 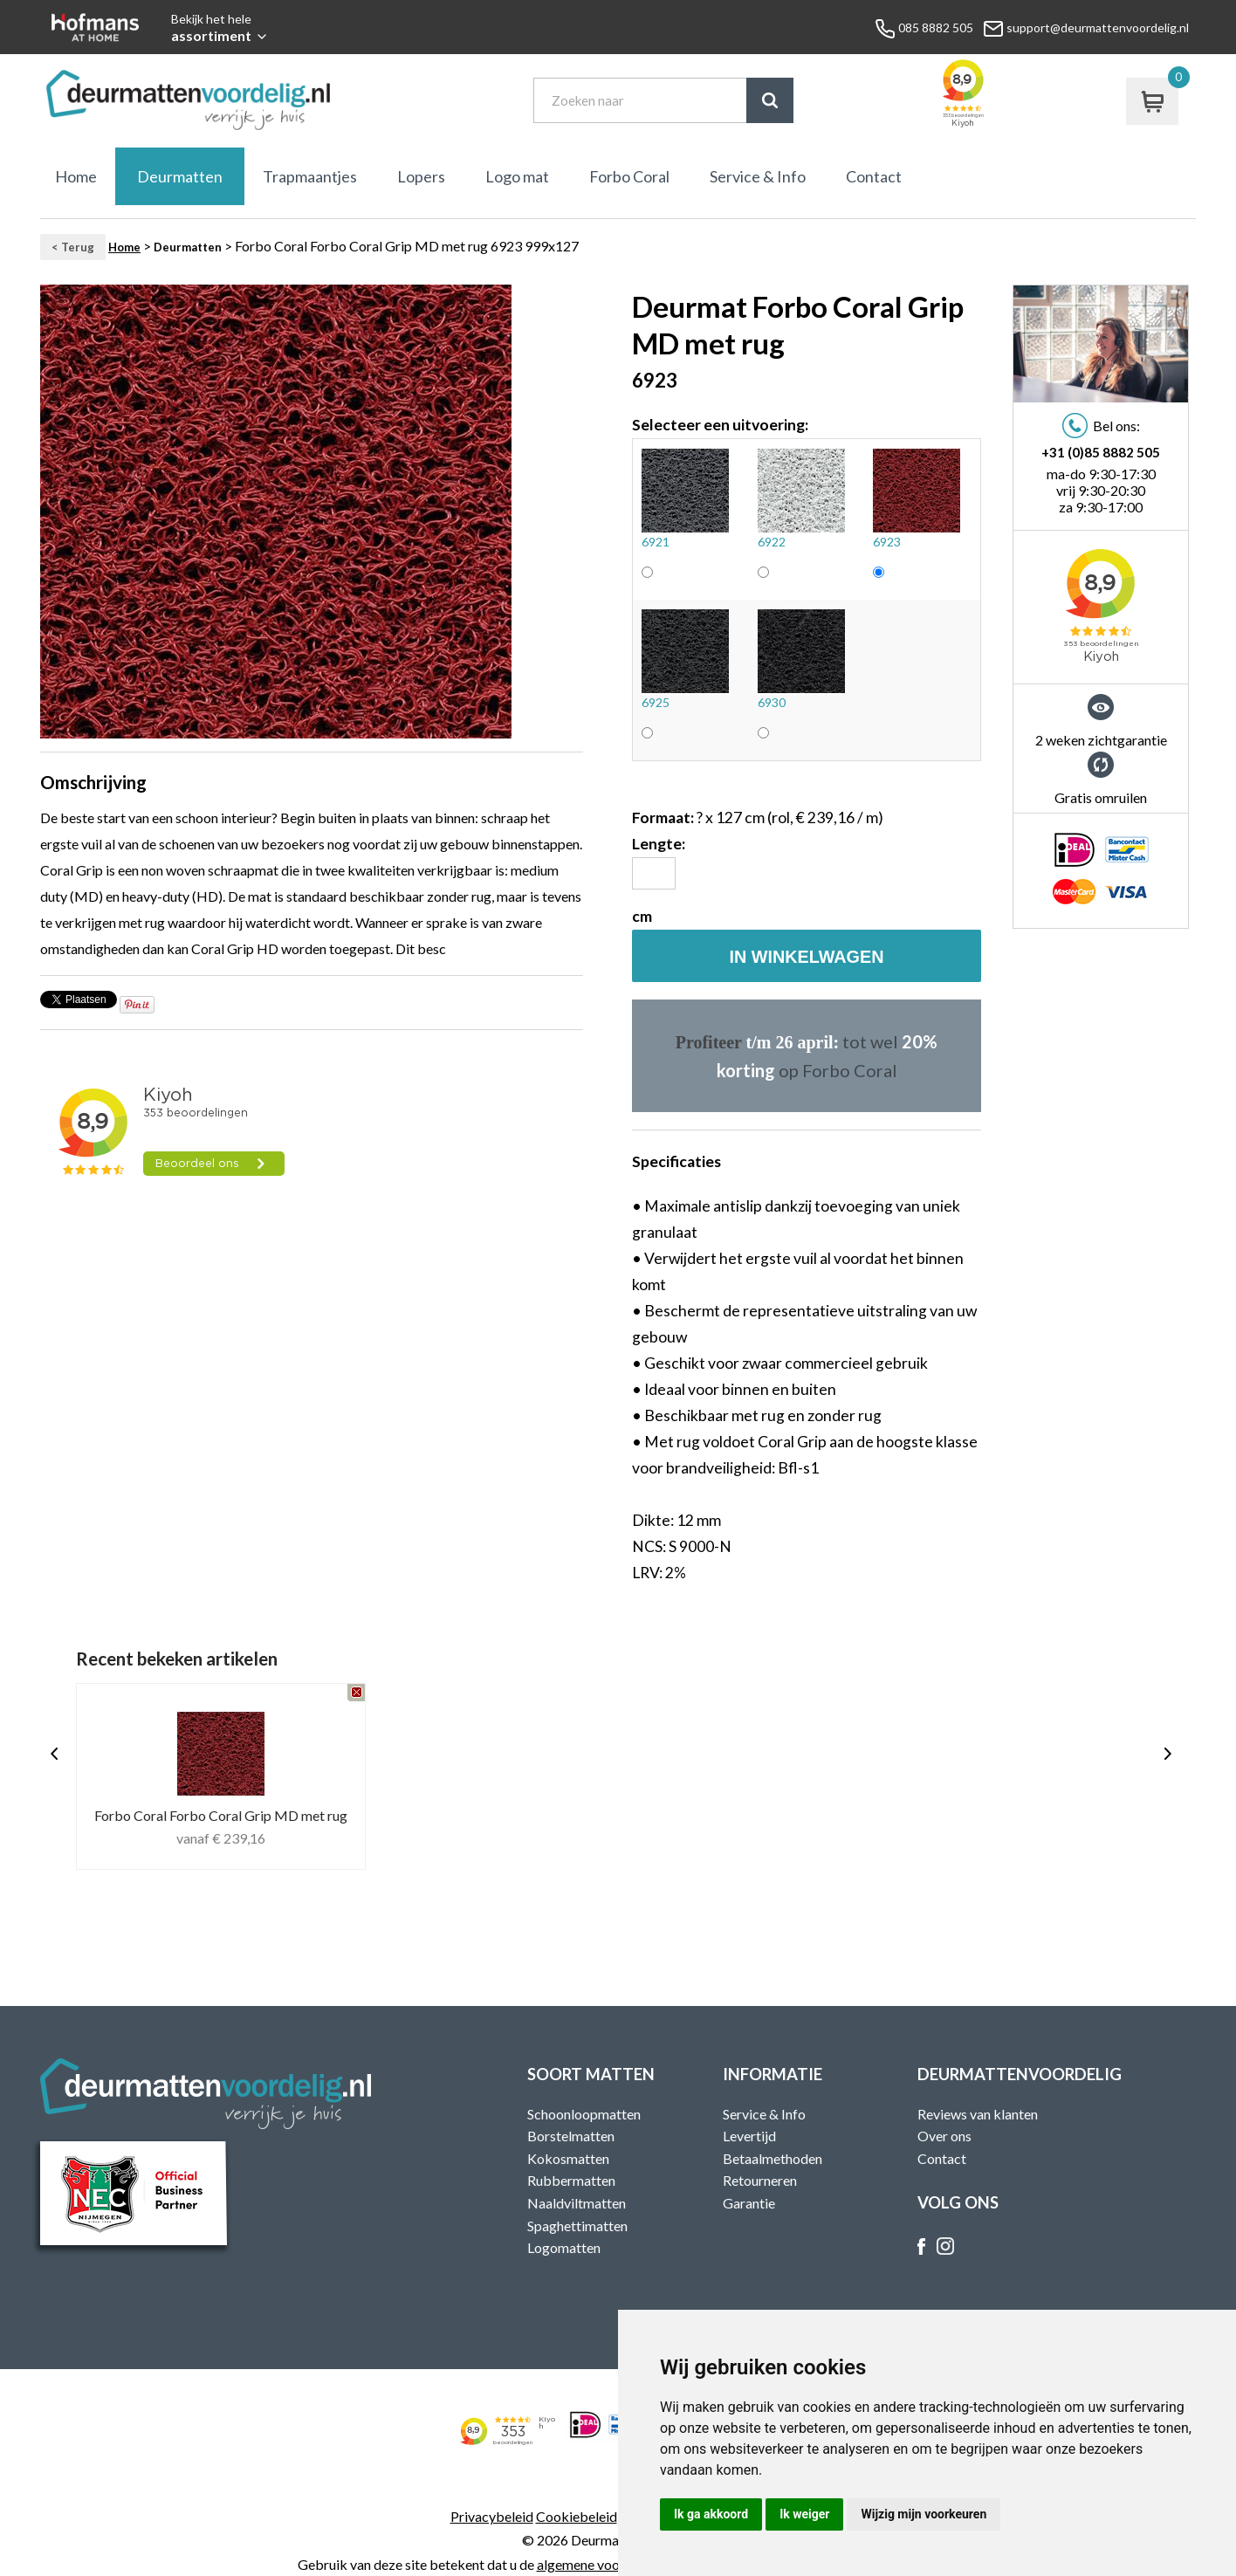 I want to click on Cookiebeleid, so click(x=576, y=2516).